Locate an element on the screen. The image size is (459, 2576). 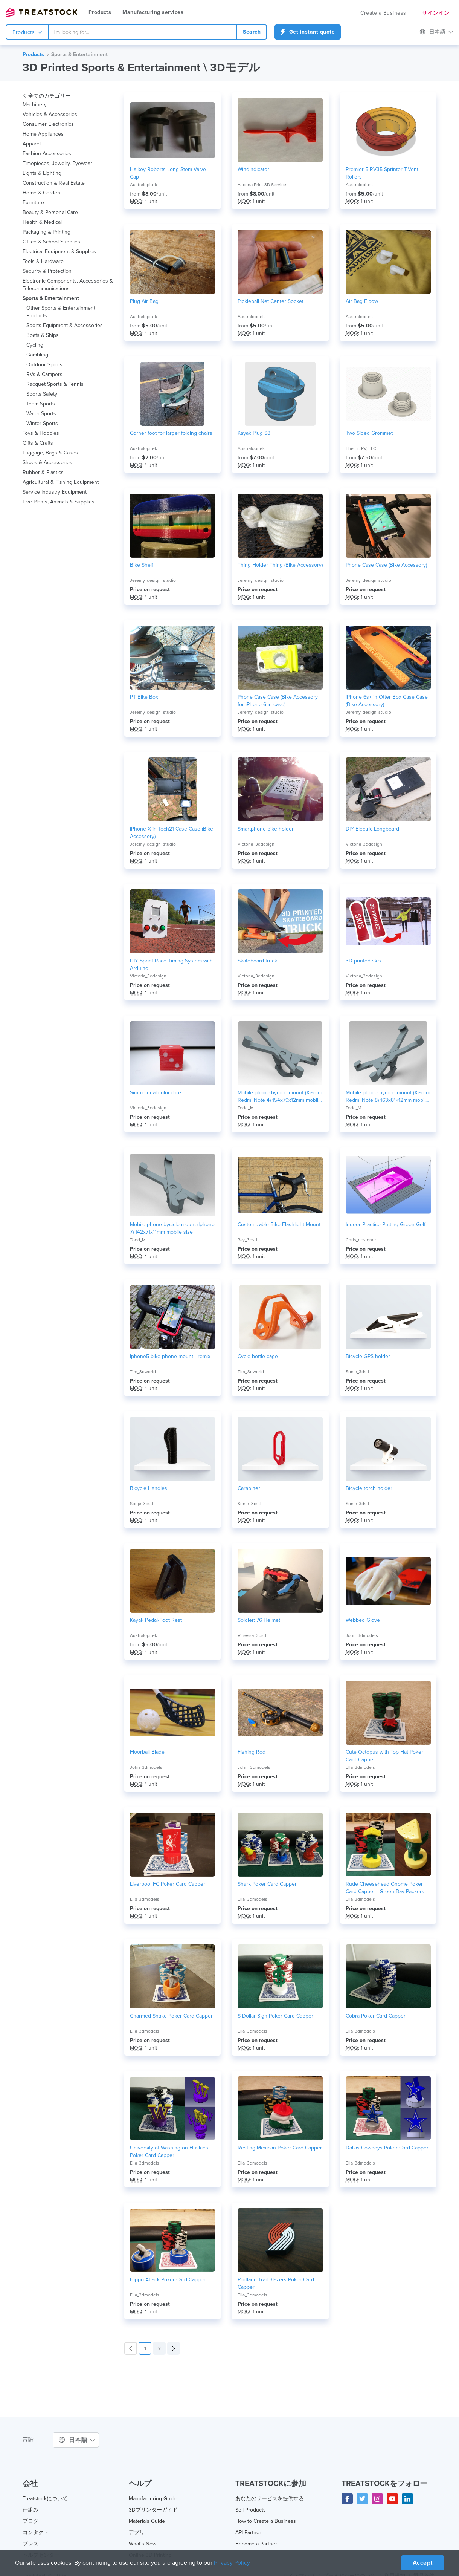
Treatstockについて is located at coordinates (46, 2499).